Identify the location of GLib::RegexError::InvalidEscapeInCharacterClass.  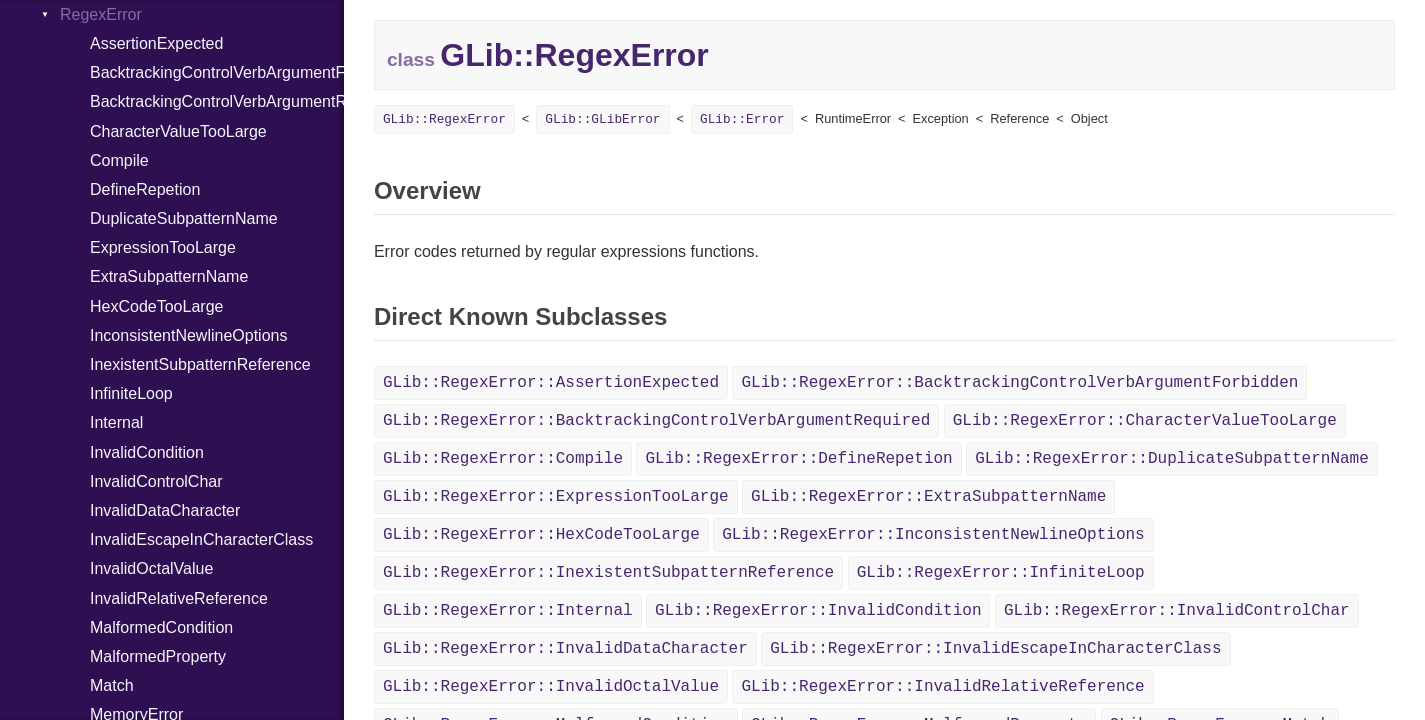
(995, 649).